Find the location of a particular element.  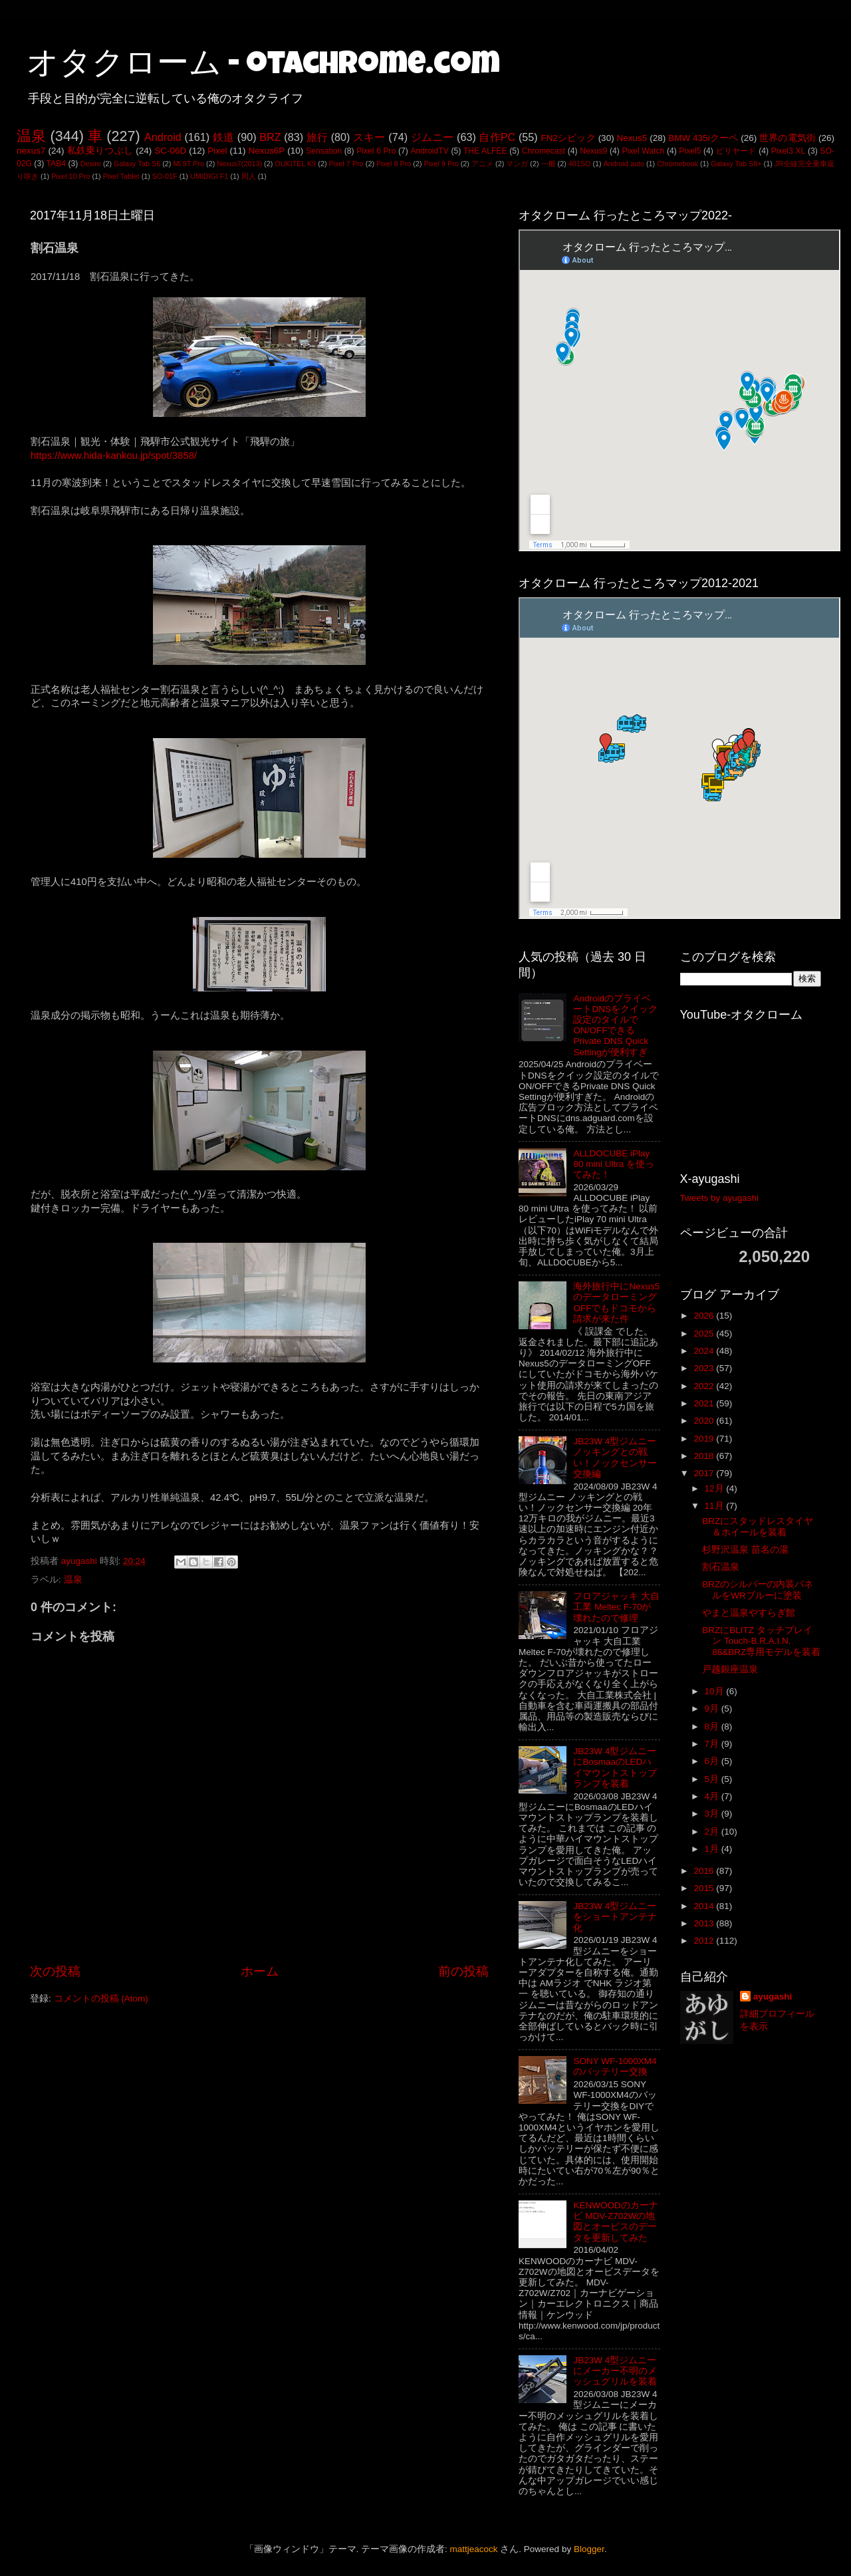

フロアジャッキ 大自工業 Meltec F-70が壊れたので修理 is located at coordinates (616, 1606).